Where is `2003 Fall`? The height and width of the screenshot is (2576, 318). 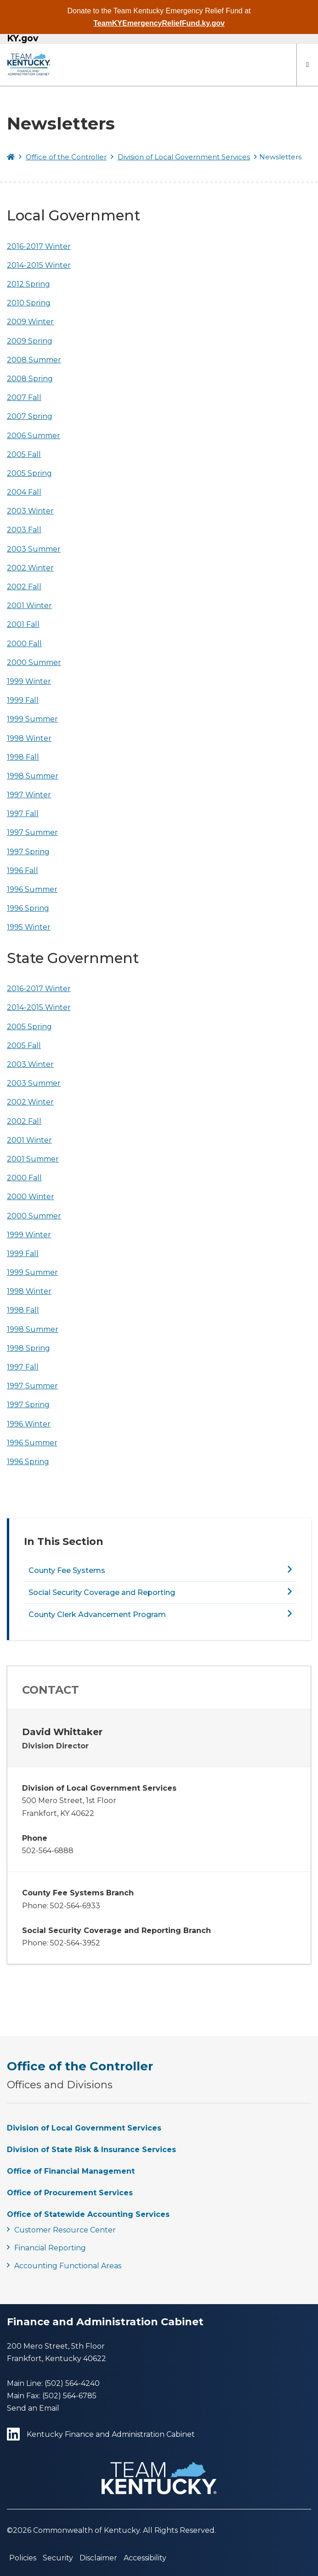 2003 Fall is located at coordinates (24, 529).